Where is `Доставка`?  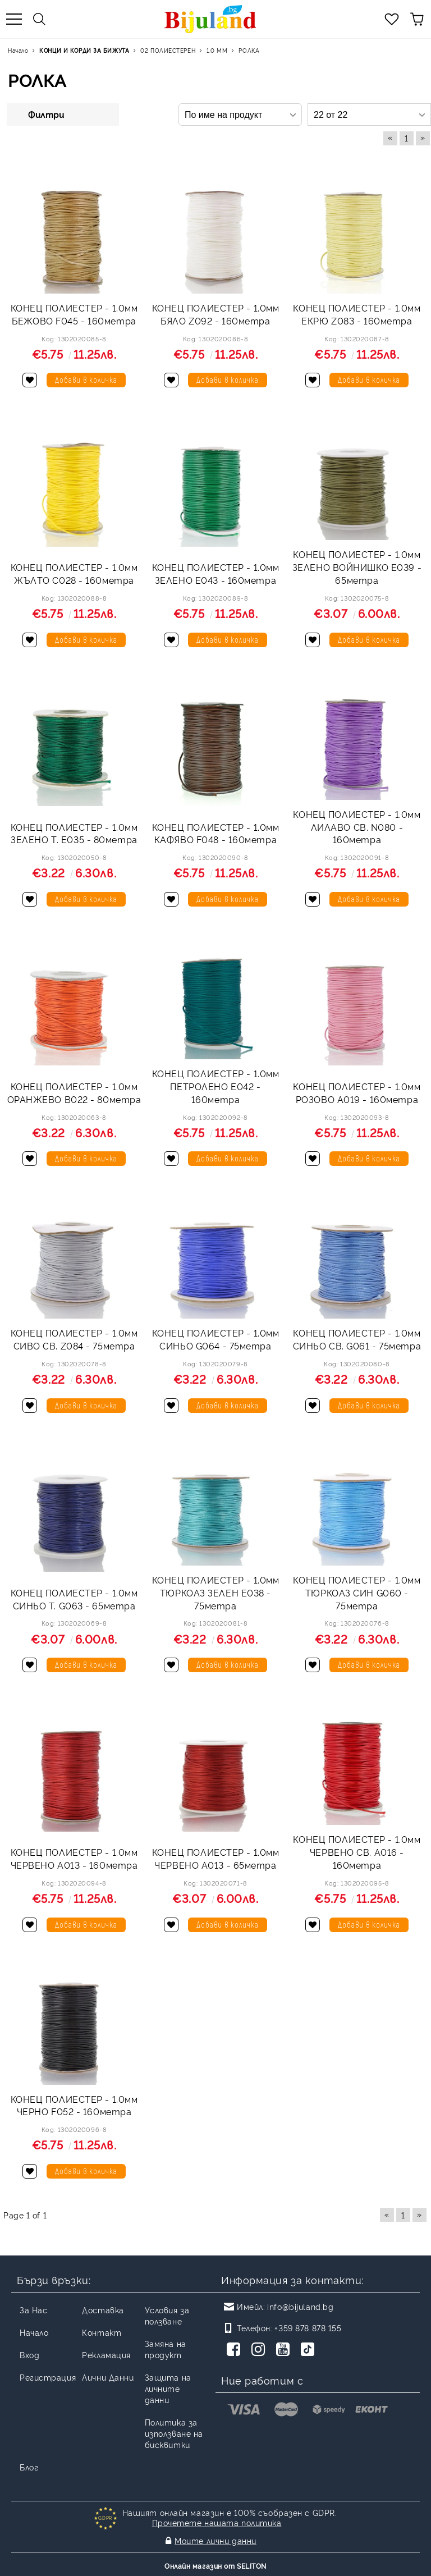 Доставка is located at coordinates (102, 2309).